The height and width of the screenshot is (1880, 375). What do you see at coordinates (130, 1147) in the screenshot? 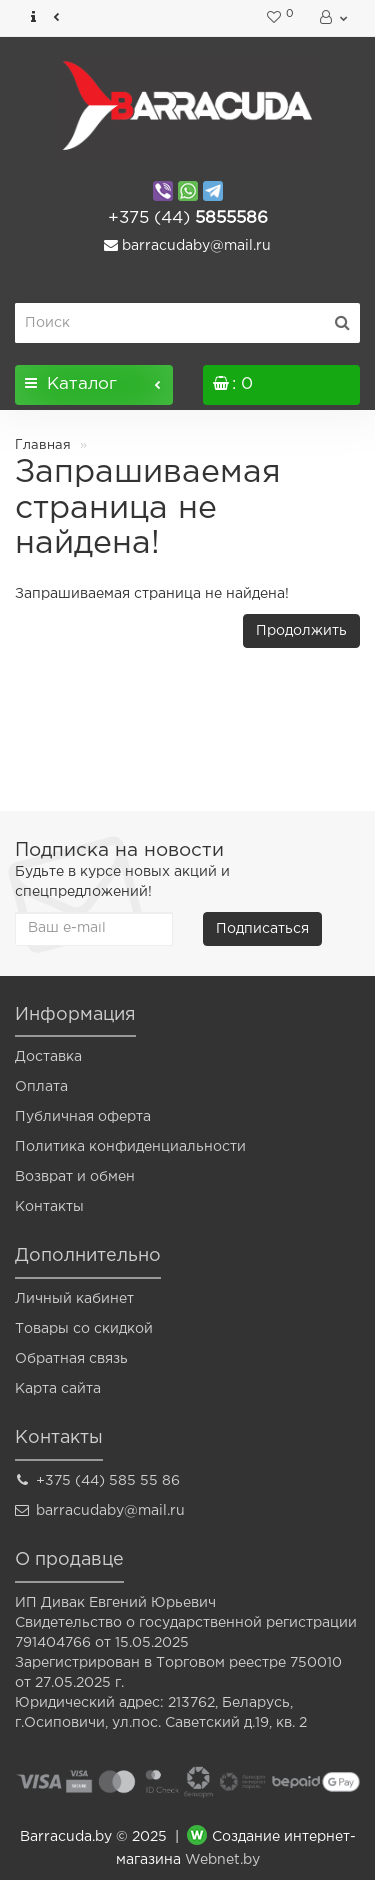
I see `Политика конфиденциальности` at bounding box center [130, 1147].